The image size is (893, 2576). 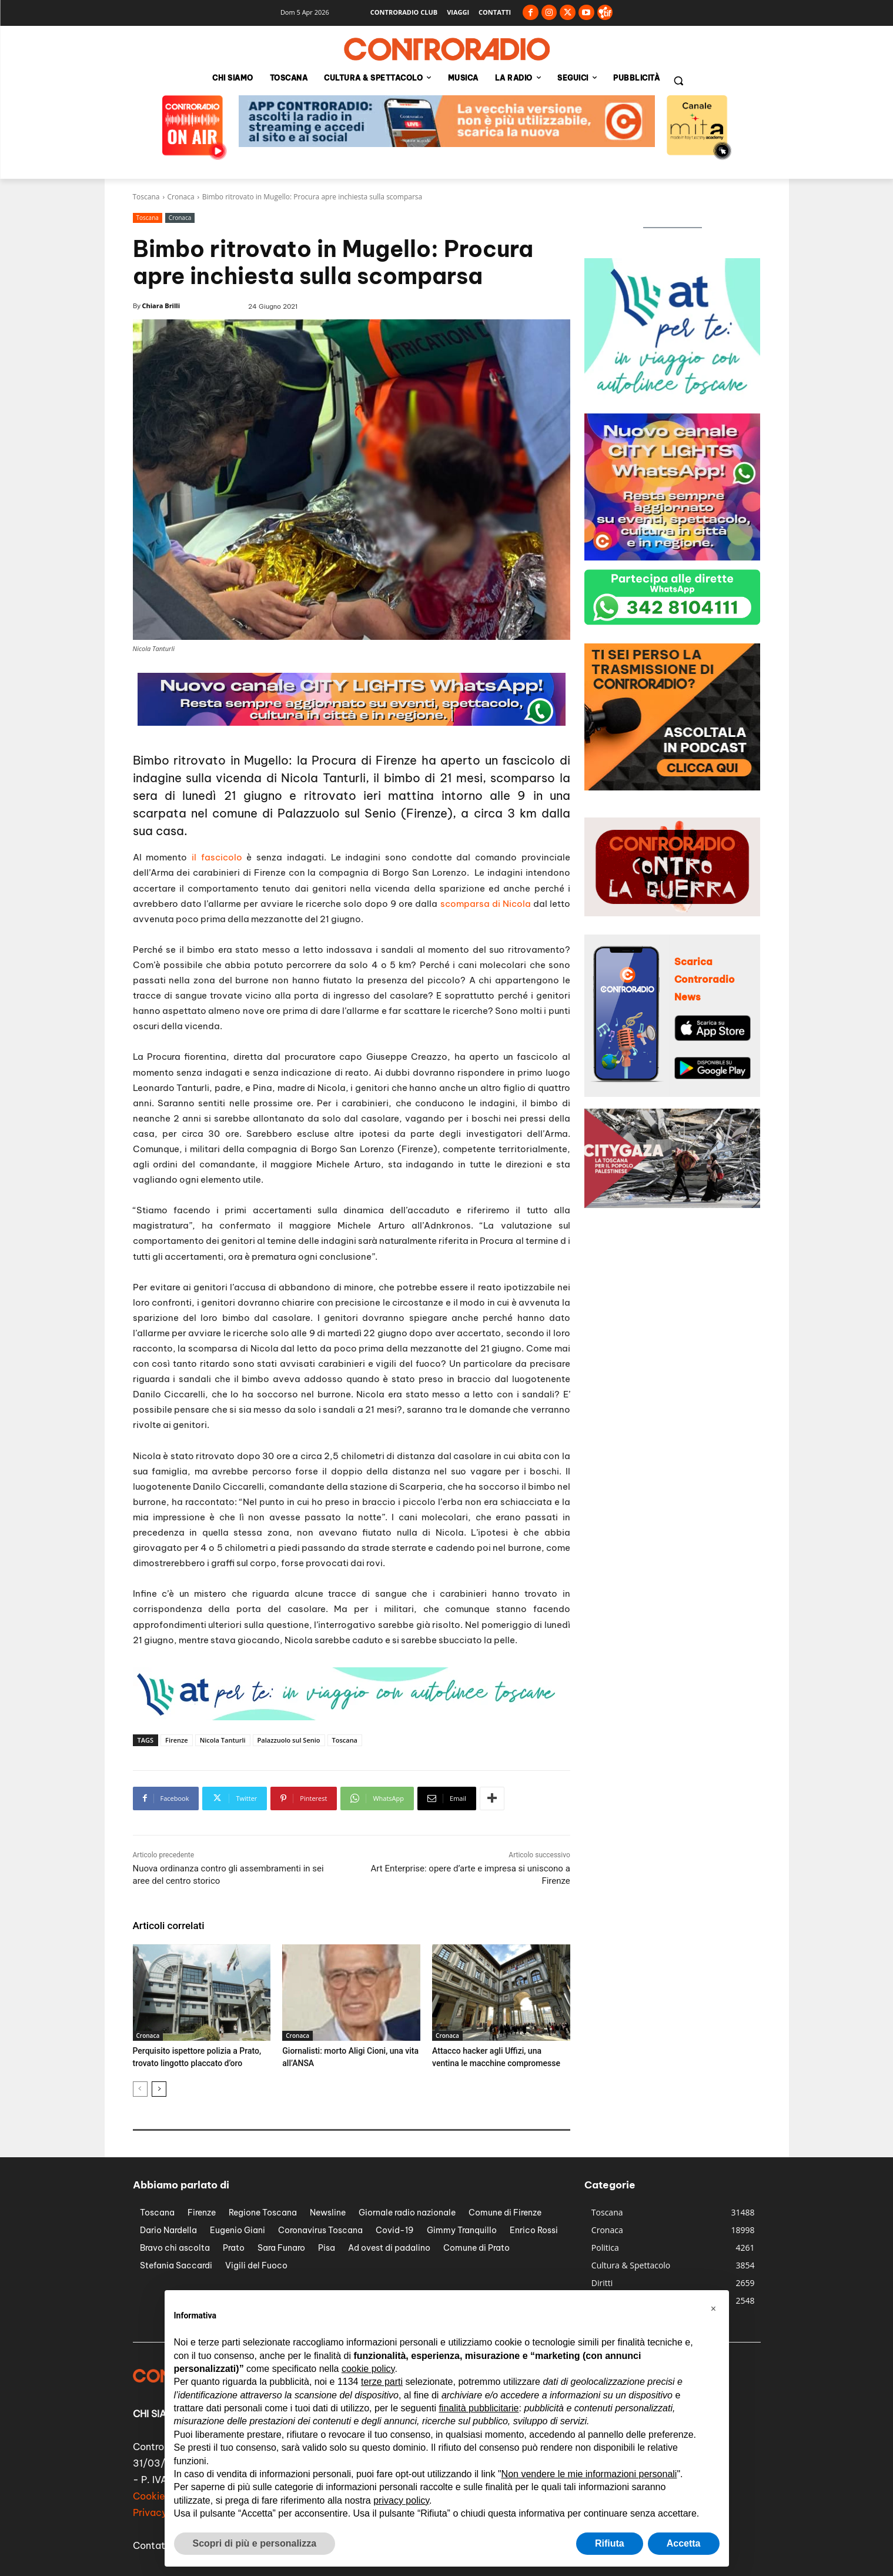 I want to click on [button], so click(x=678, y=80).